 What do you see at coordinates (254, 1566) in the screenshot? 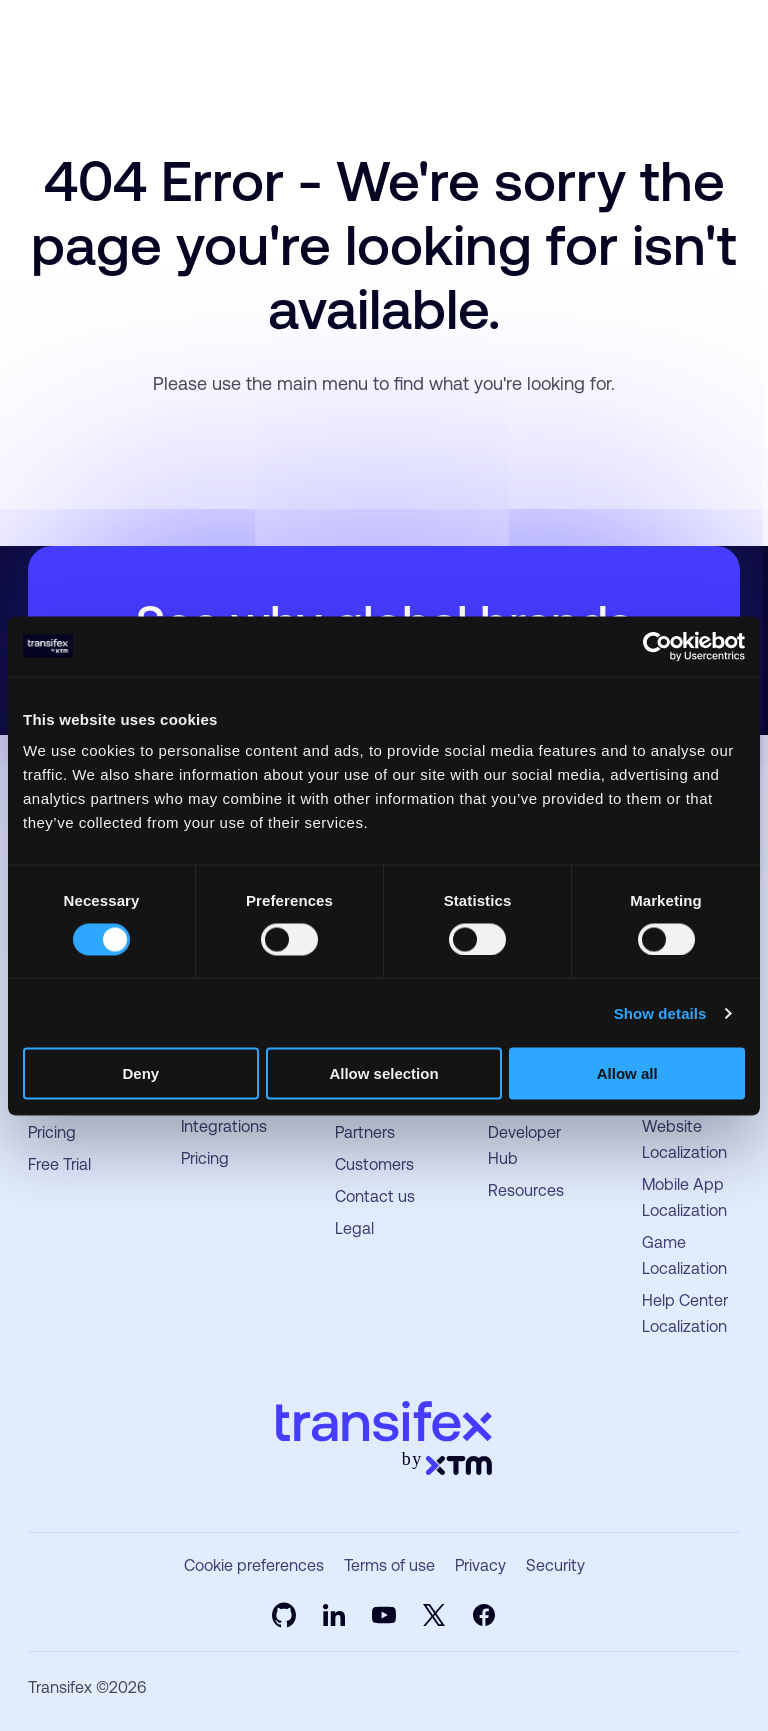
I see `Cookie preferences [menuitem]` at bounding box center [254, 1566].